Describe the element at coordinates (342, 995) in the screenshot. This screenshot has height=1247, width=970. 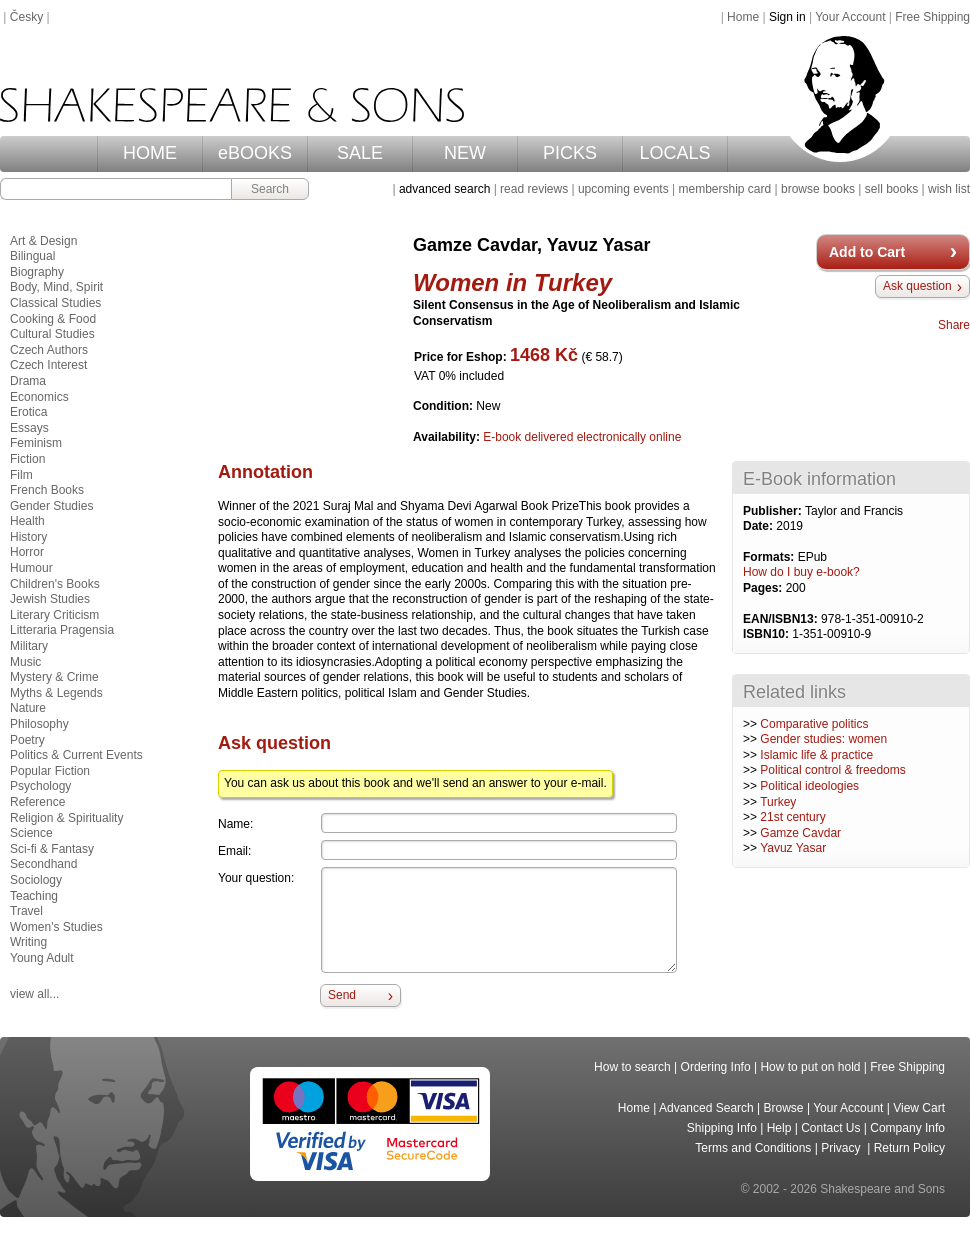
I see `Send` at that location.